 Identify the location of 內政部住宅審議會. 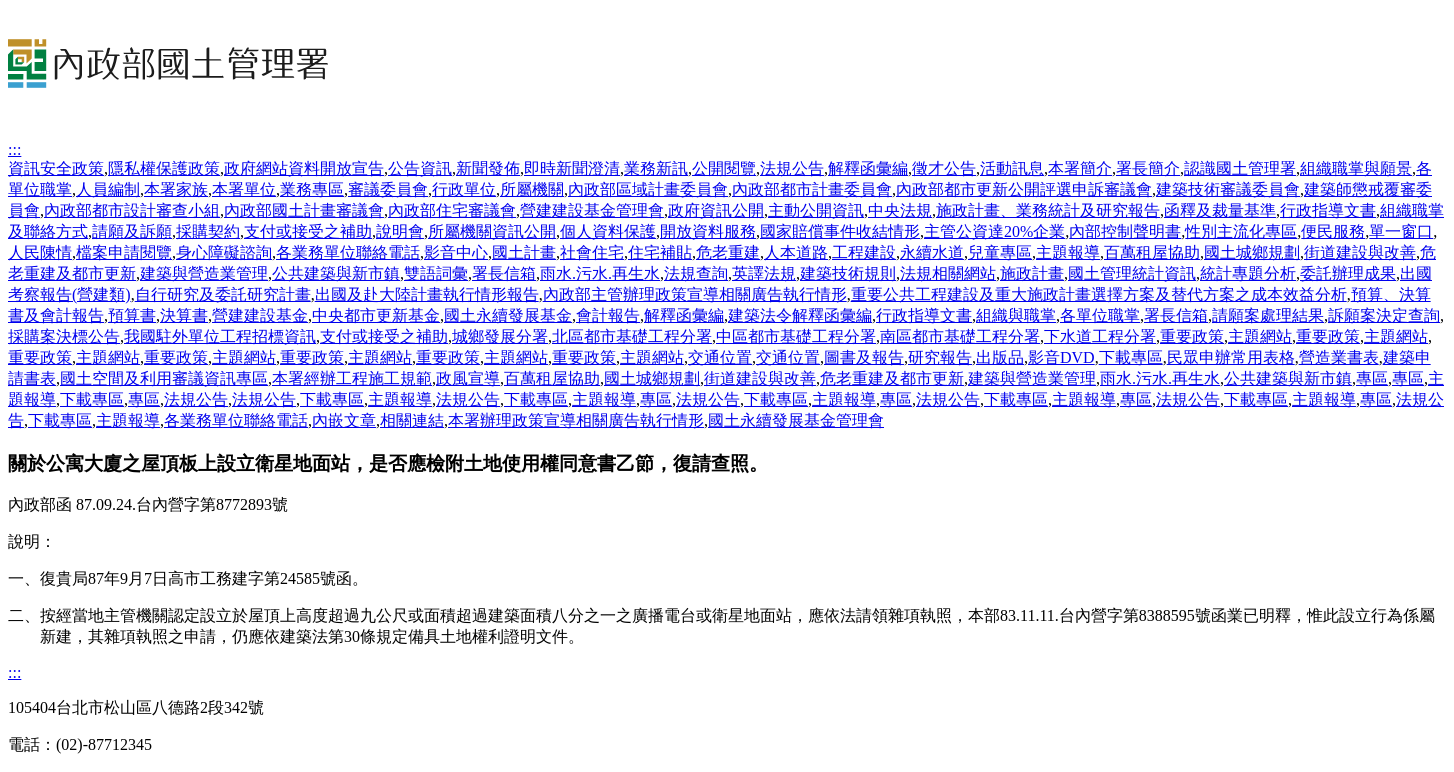
(452, 210).